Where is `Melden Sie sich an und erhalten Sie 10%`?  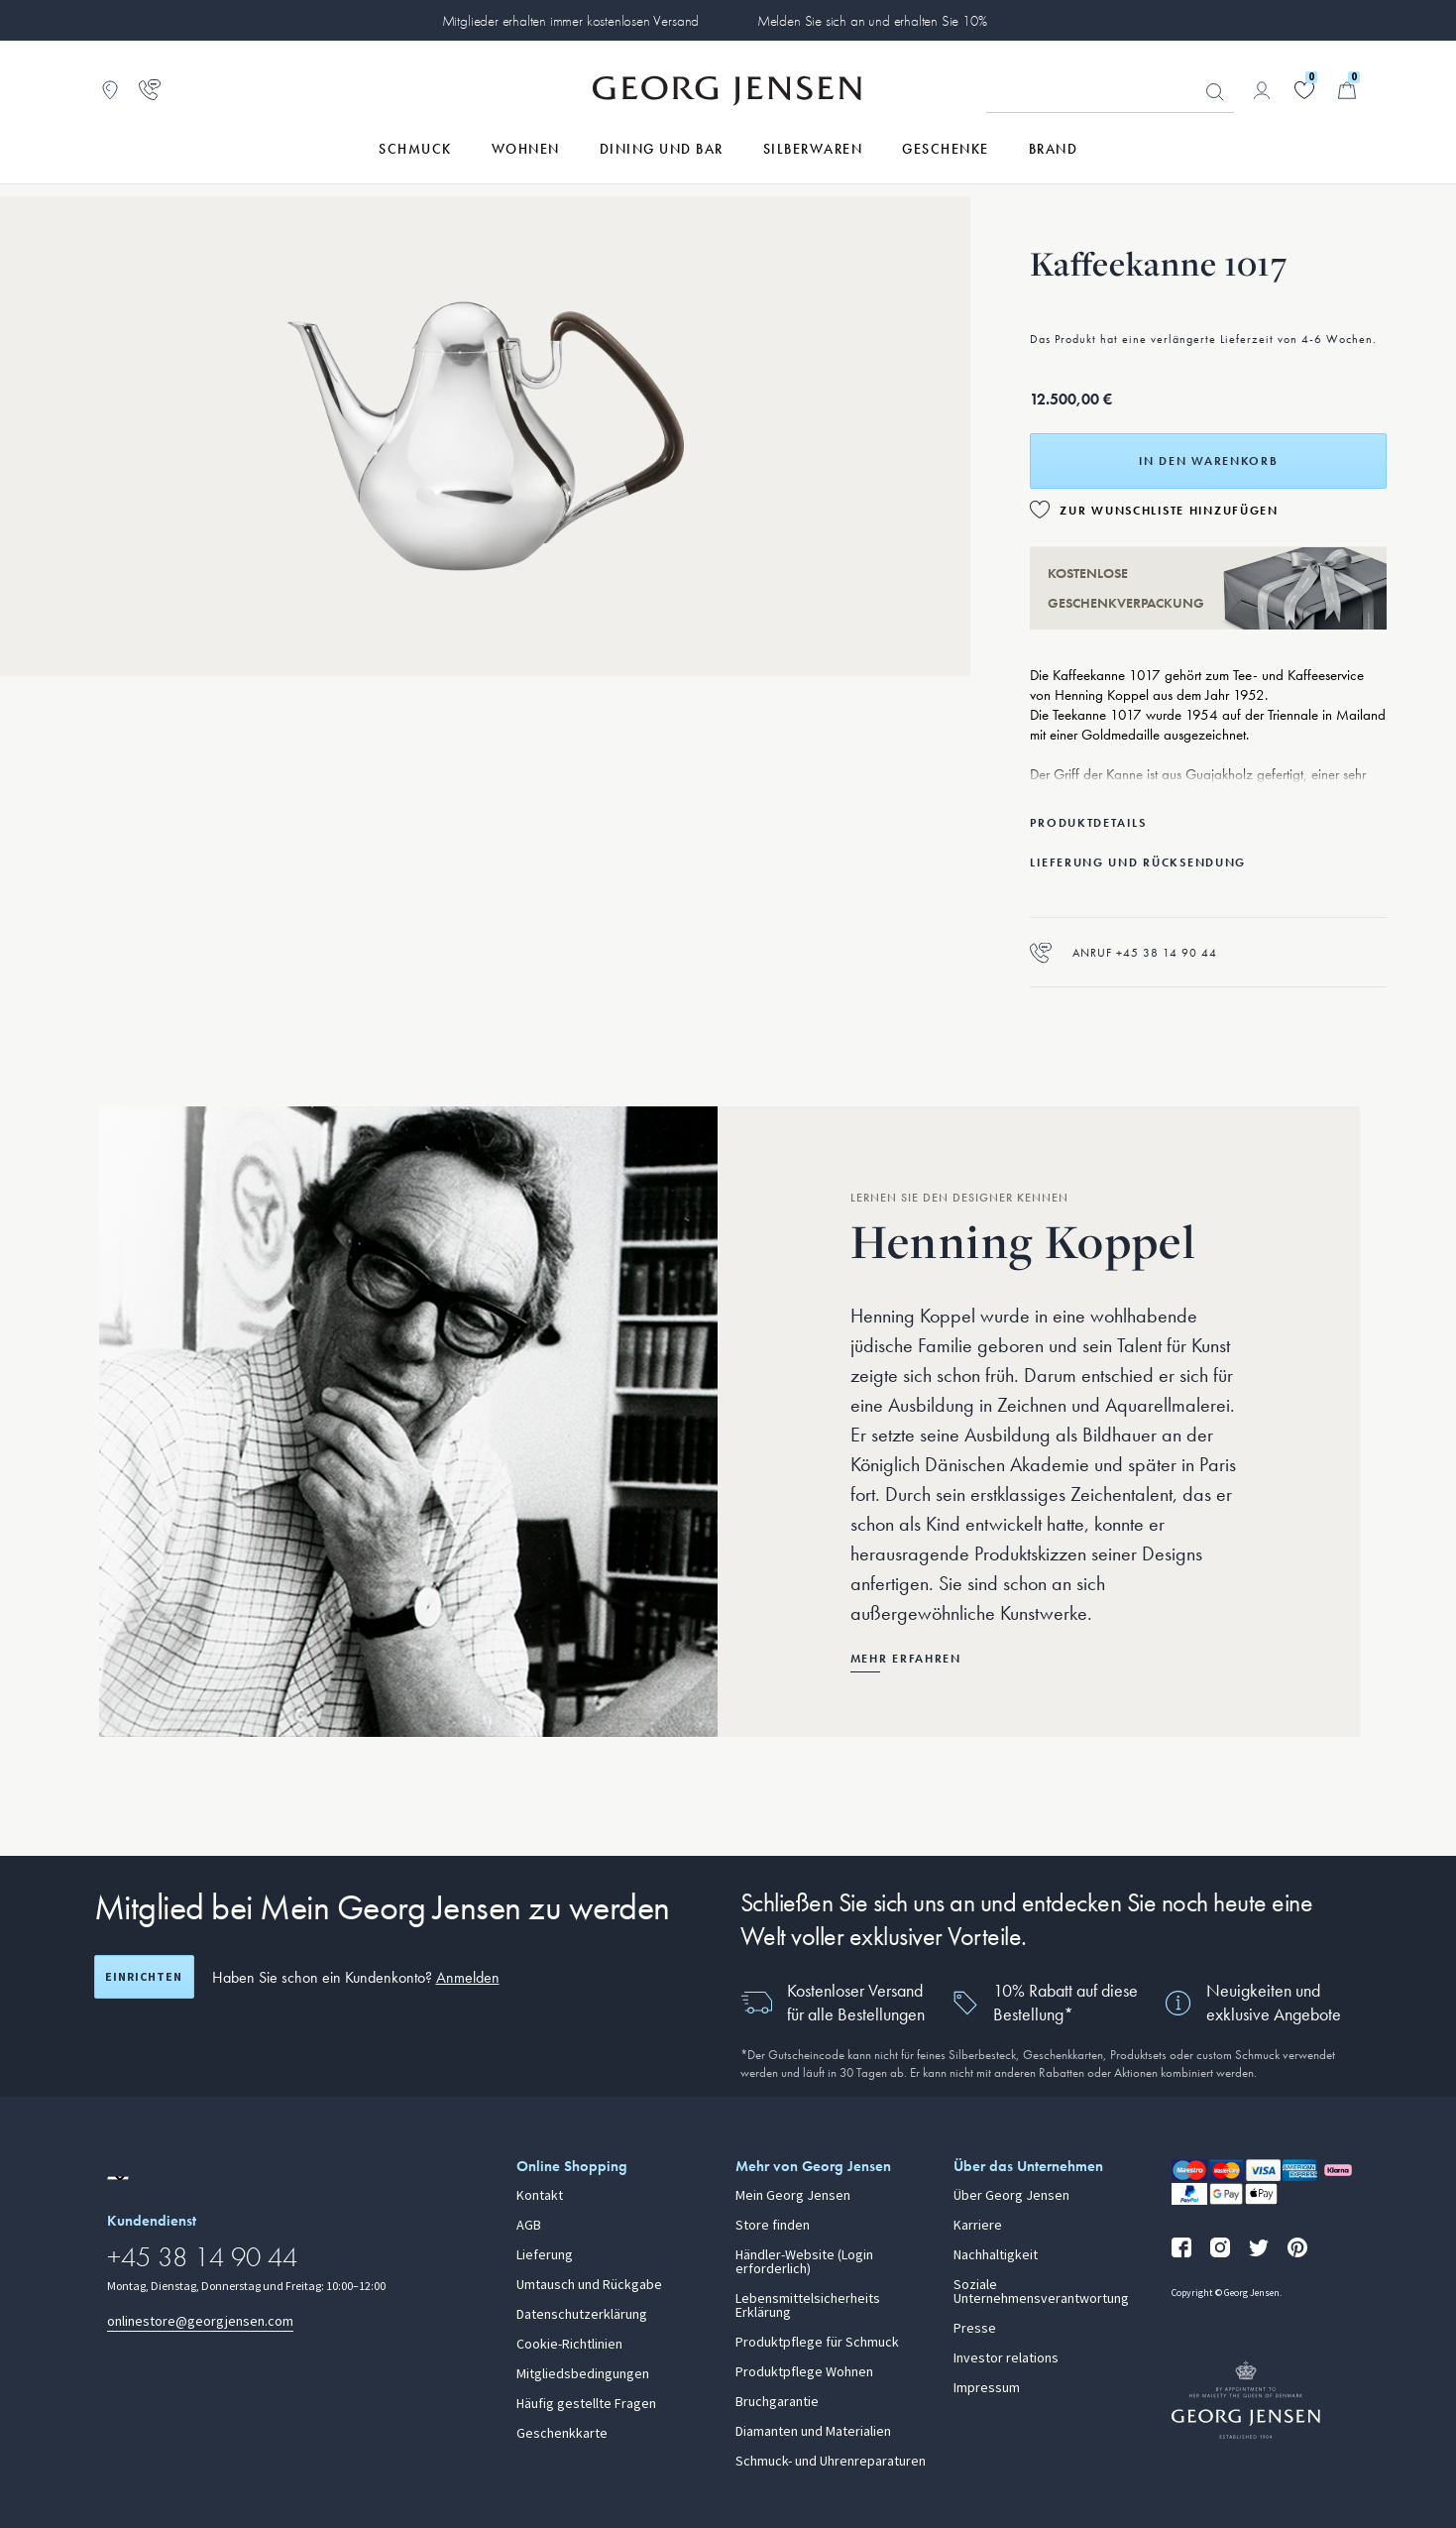
Melden Sie sich an und erhalten Sie 10% is located at coordinates (872, 21).